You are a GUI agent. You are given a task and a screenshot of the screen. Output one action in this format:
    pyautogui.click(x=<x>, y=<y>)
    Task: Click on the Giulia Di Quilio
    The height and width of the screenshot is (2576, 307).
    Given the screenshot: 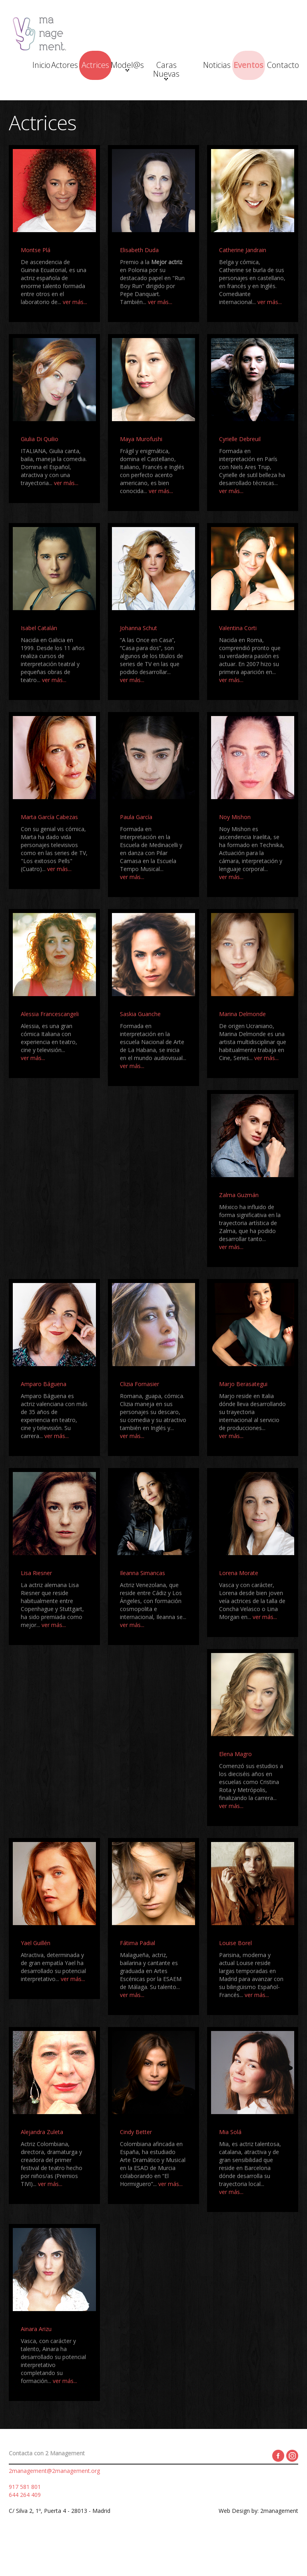 What is the action you would take?
    pyautogui.click(x=39, y=468)
    